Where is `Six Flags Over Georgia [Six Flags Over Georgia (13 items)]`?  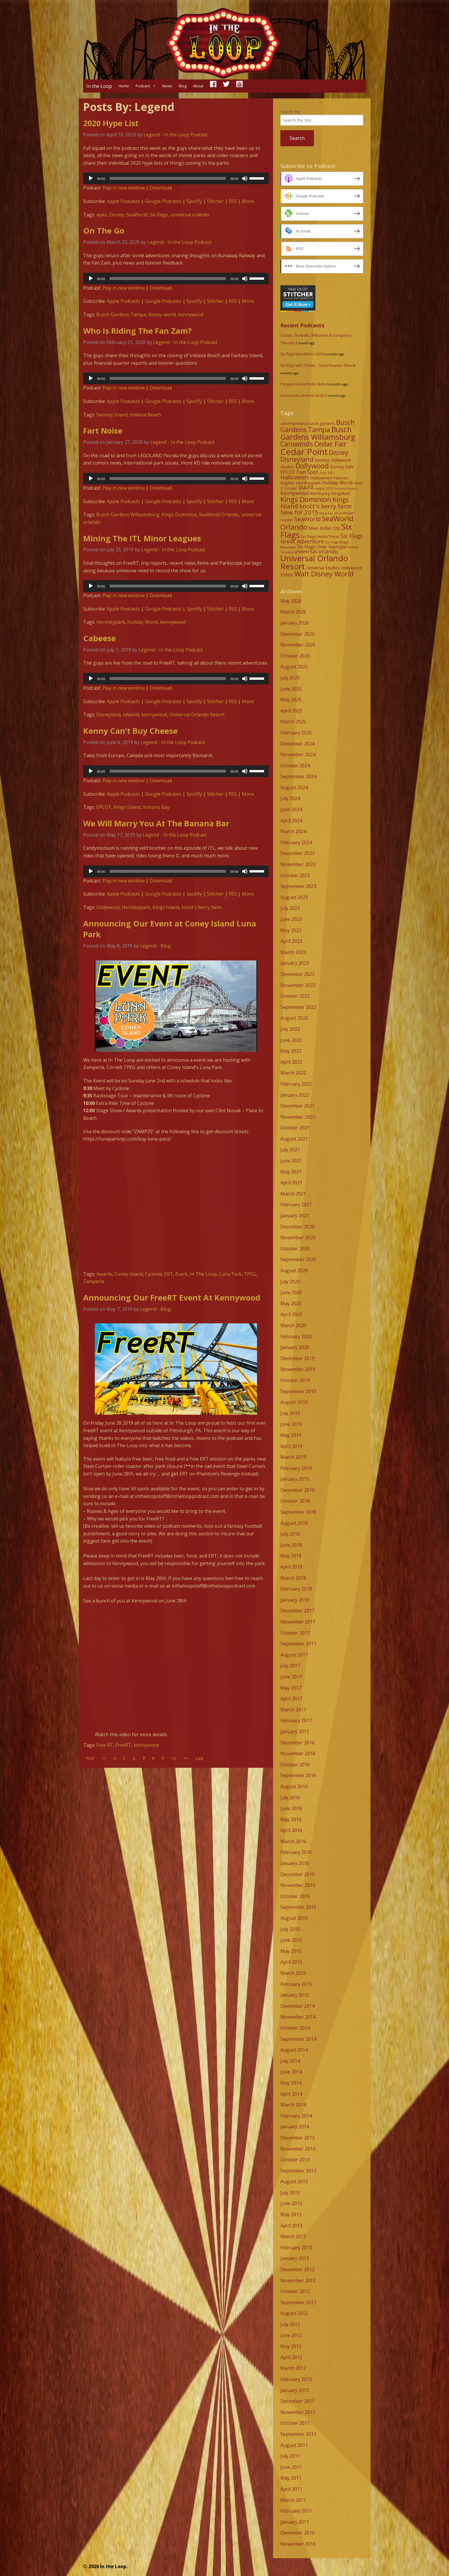 Six Flags Over Georgia [Six Flags Over Georgia (13 items)] is located at coordinates (321, 546).